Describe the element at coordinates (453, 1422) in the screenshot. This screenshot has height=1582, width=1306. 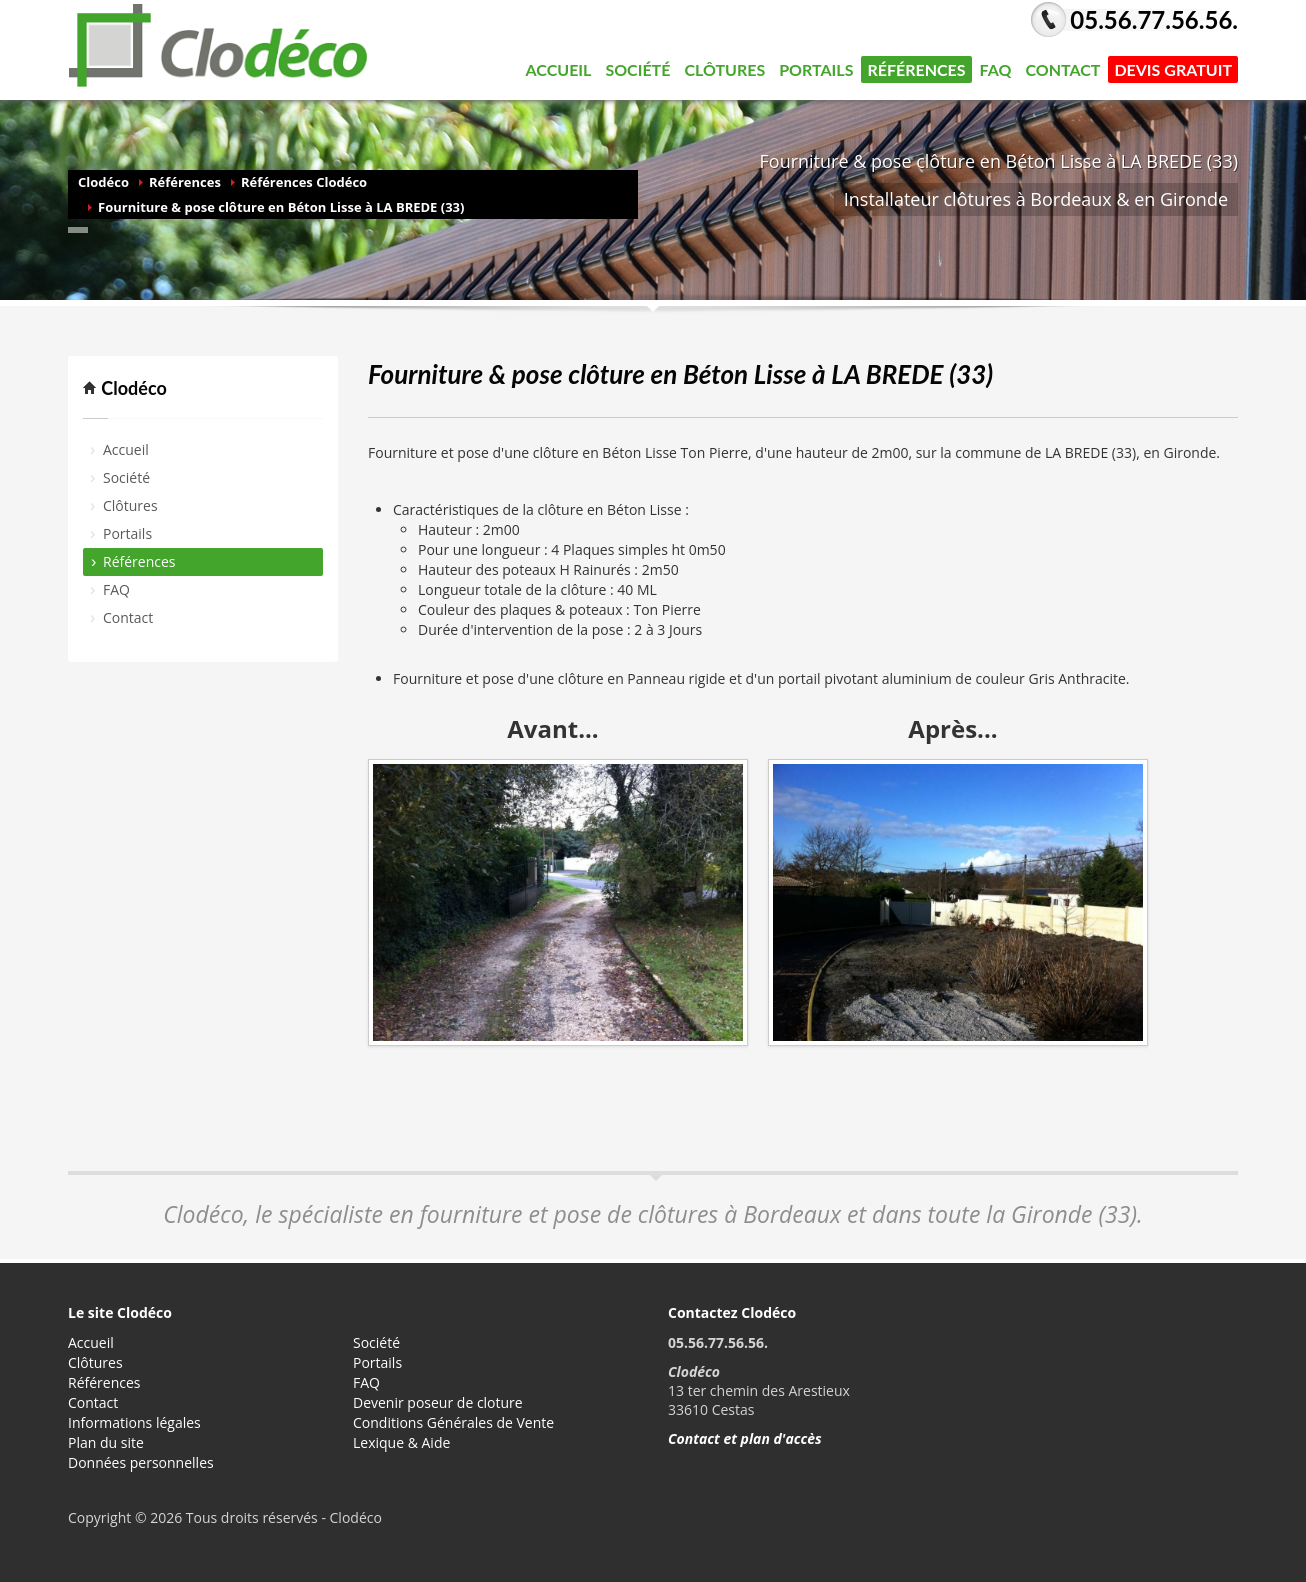
I see `Conditions Générales de Vente` at that location.